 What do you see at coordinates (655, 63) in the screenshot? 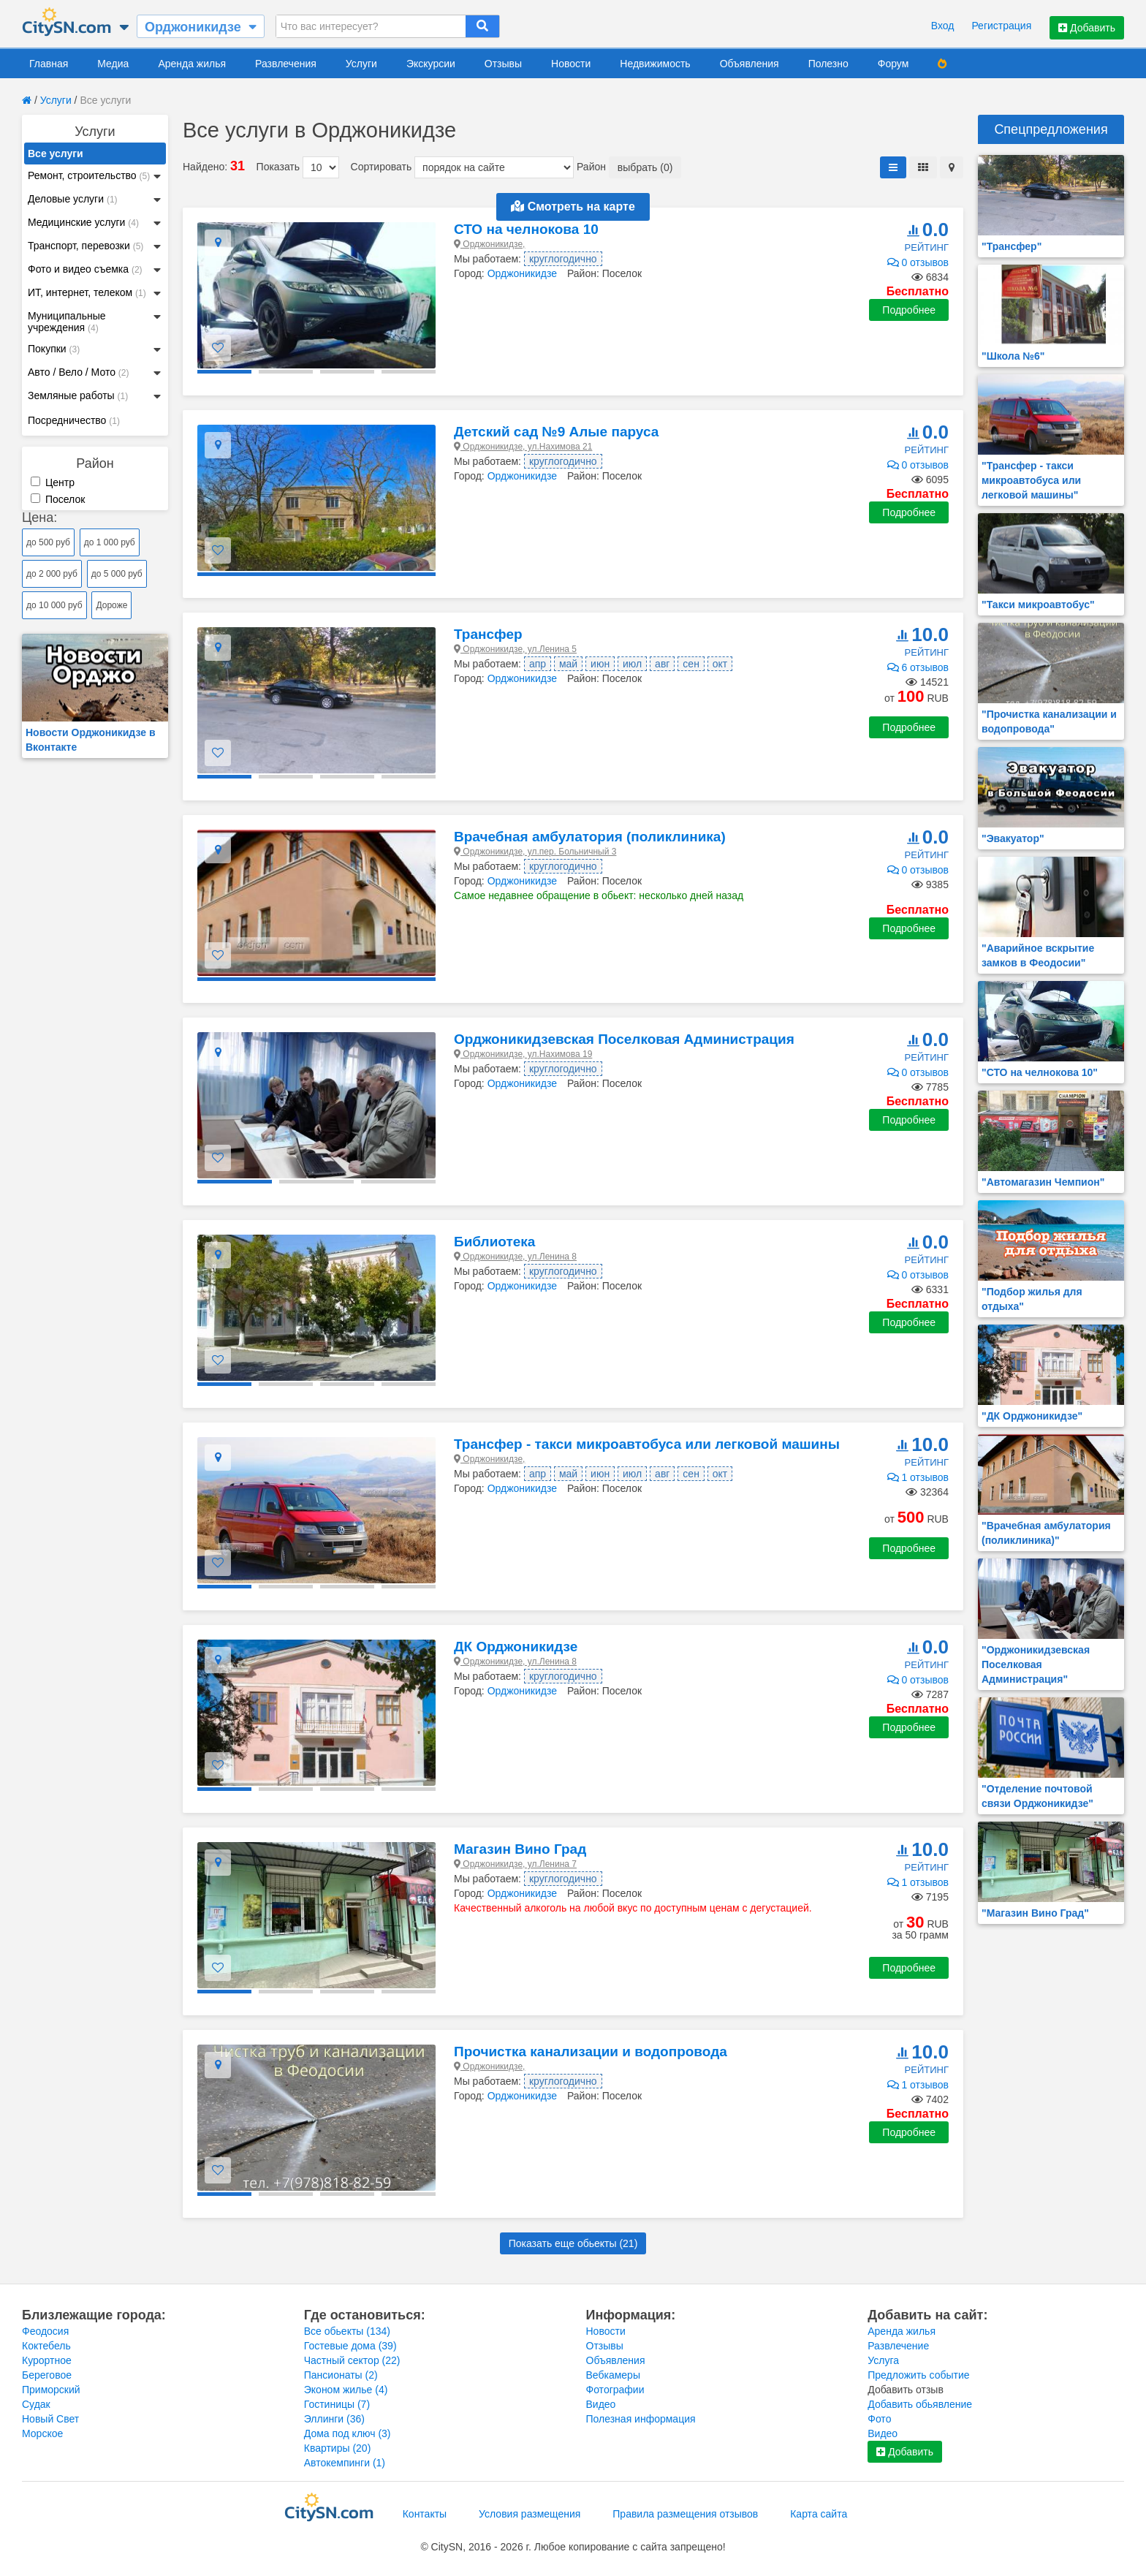
I see `Недвижимость` at bounding box center [655, 63].